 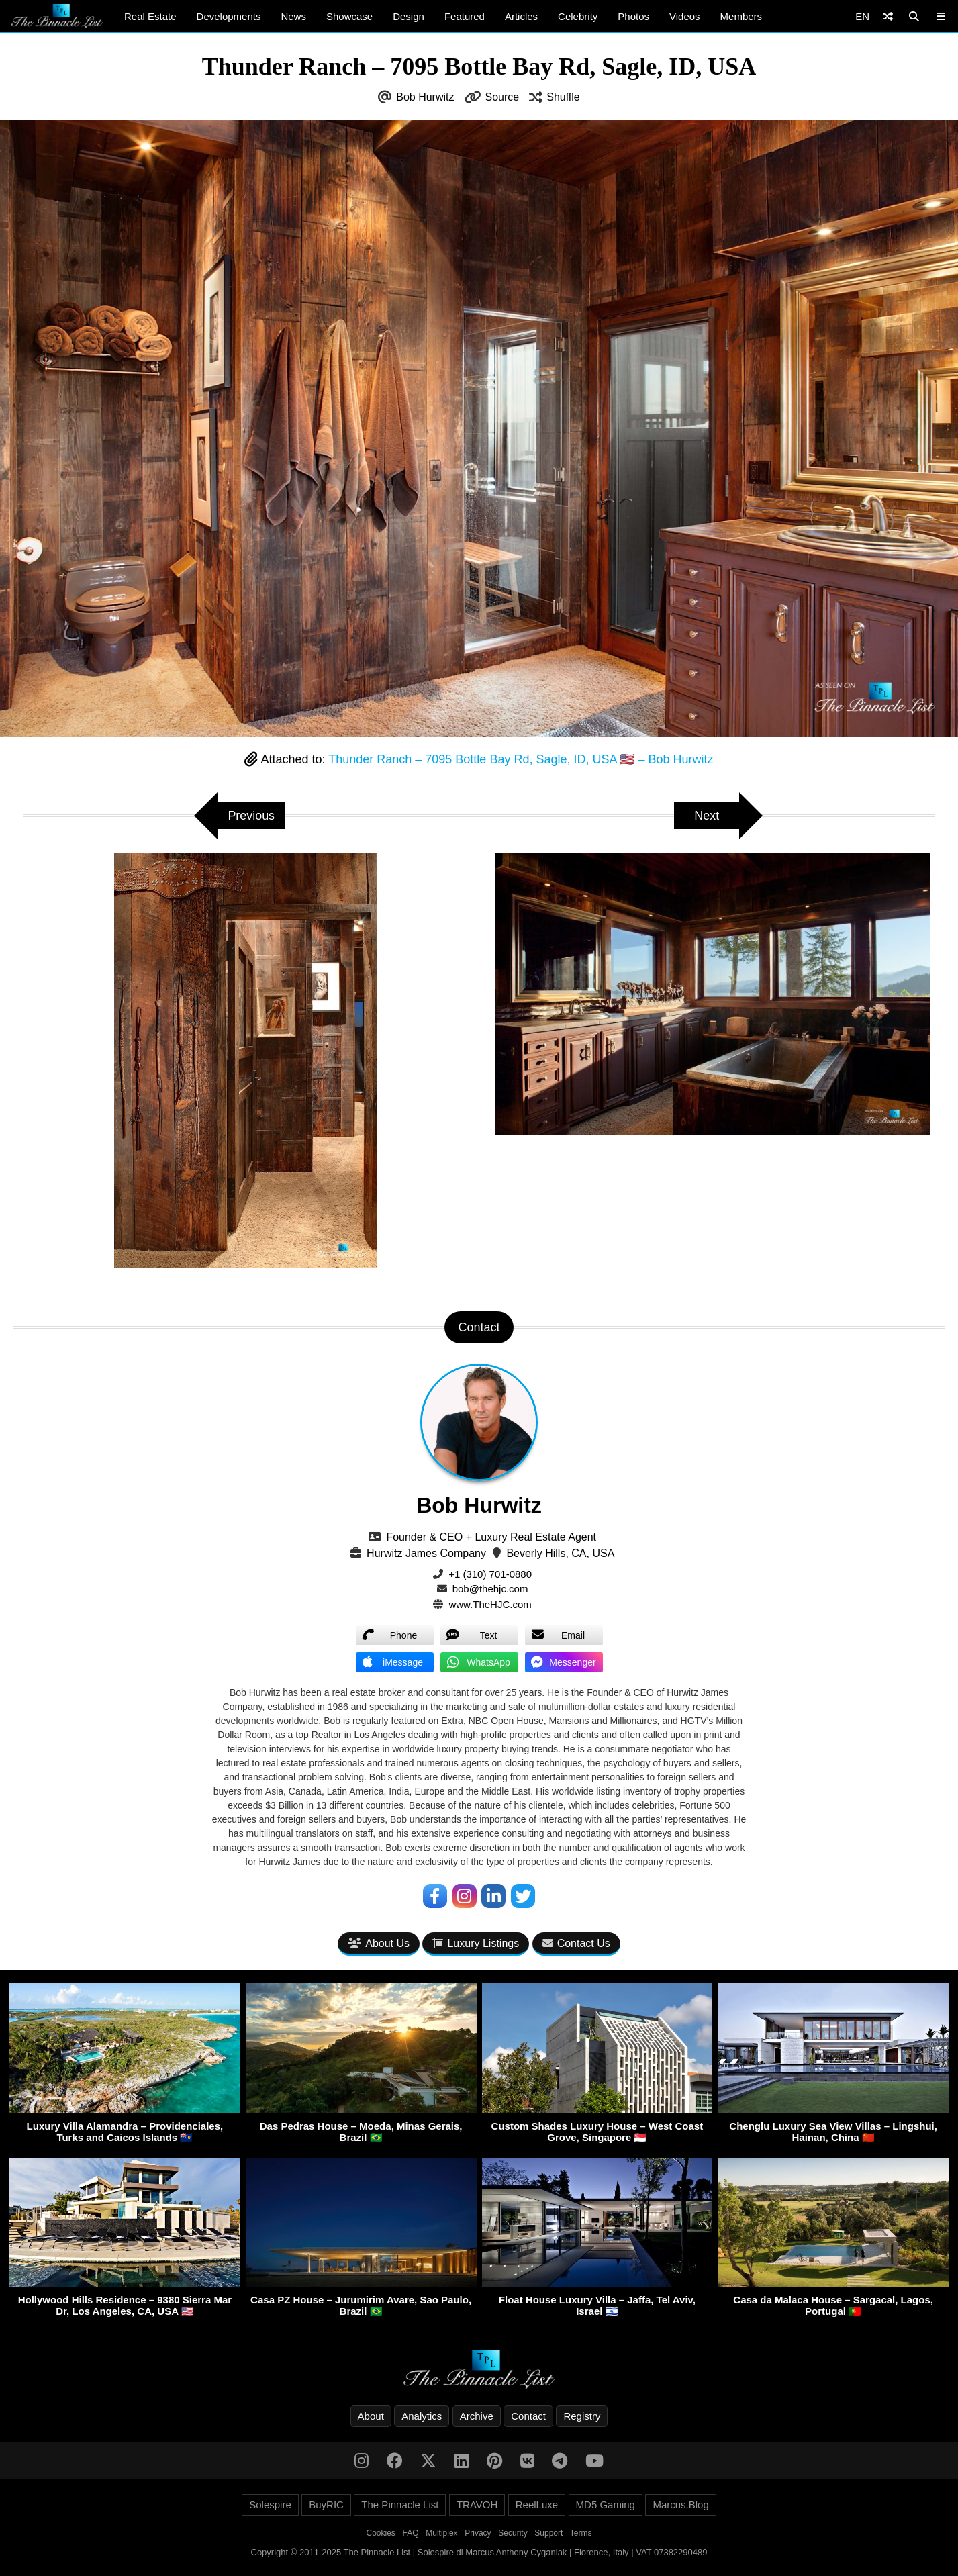 What do you see at coordinates (633, 16) in the screenshot?
I see `Photos` at bounding box center [633, 16].